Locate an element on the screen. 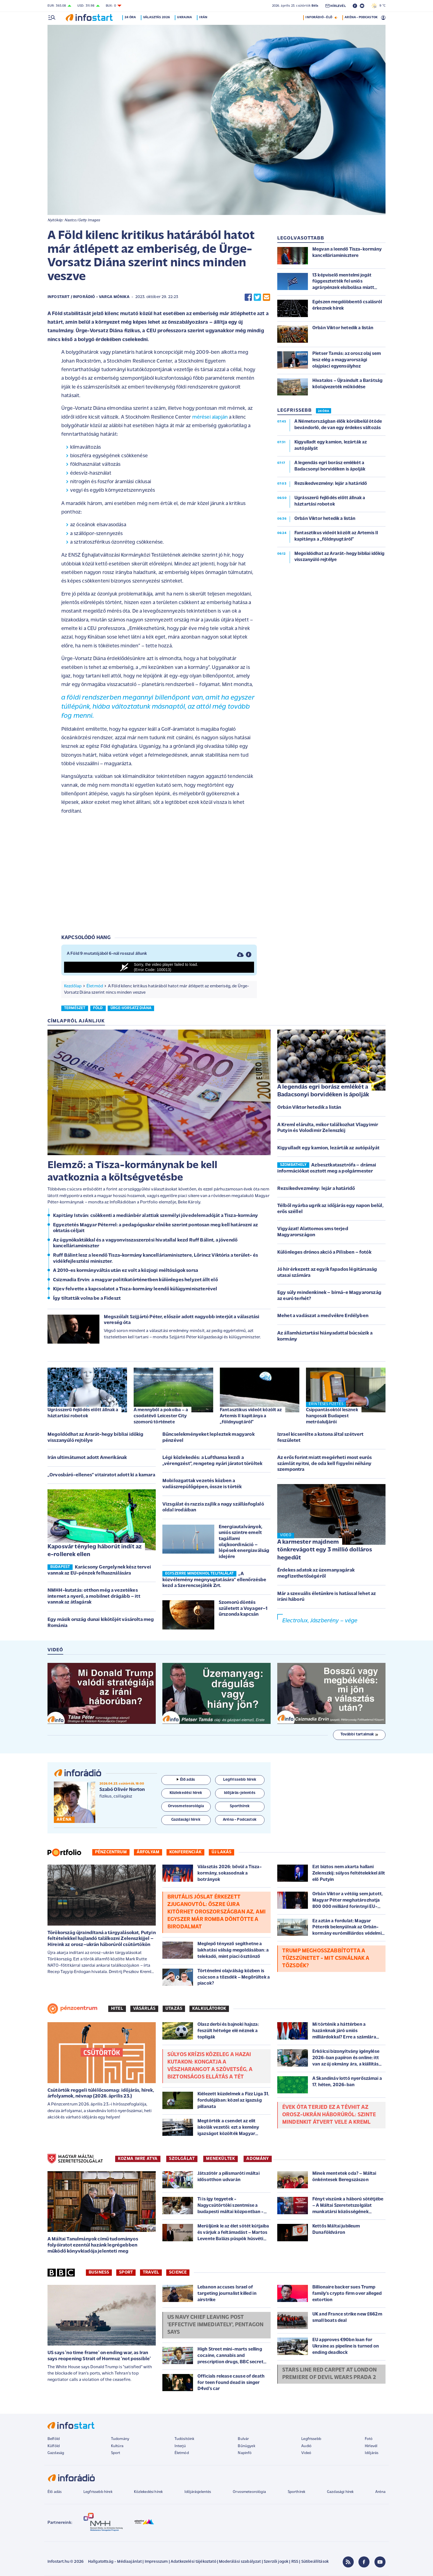 Image resolution: width=433 pixels, height=2576 pixels. Csizmadia Ervin: a magyar politikatörténetben különleges helyzet állt elő is located at coordinates (135, 1280).